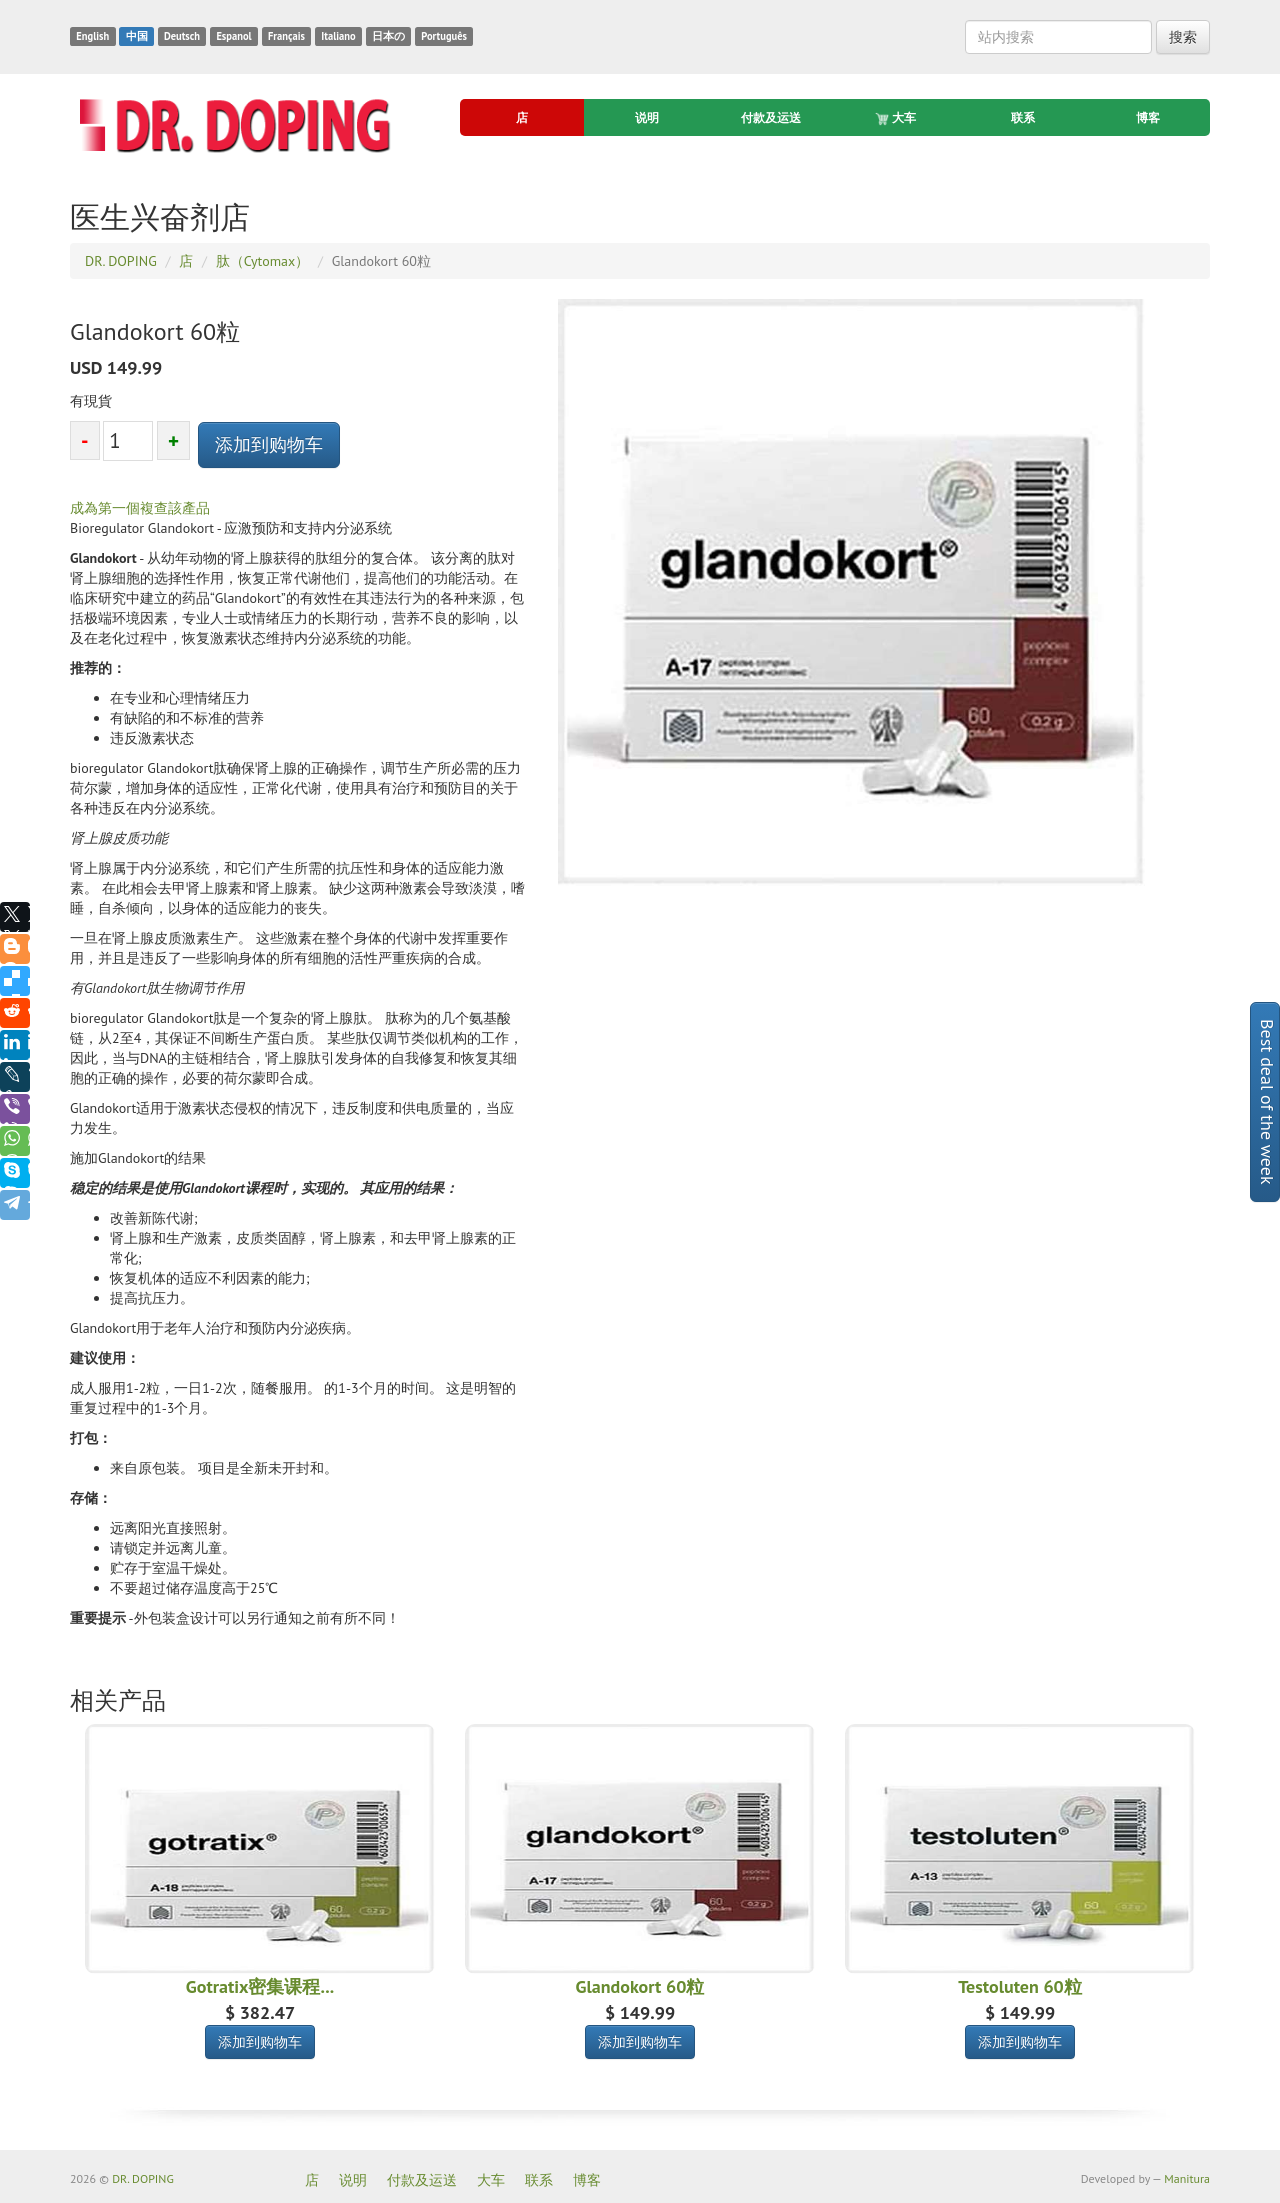 The width and height of the screenshot is (1280, 2203). Describe the element at coordinates (92, 36) in the screenshot. I see `English` at that location.